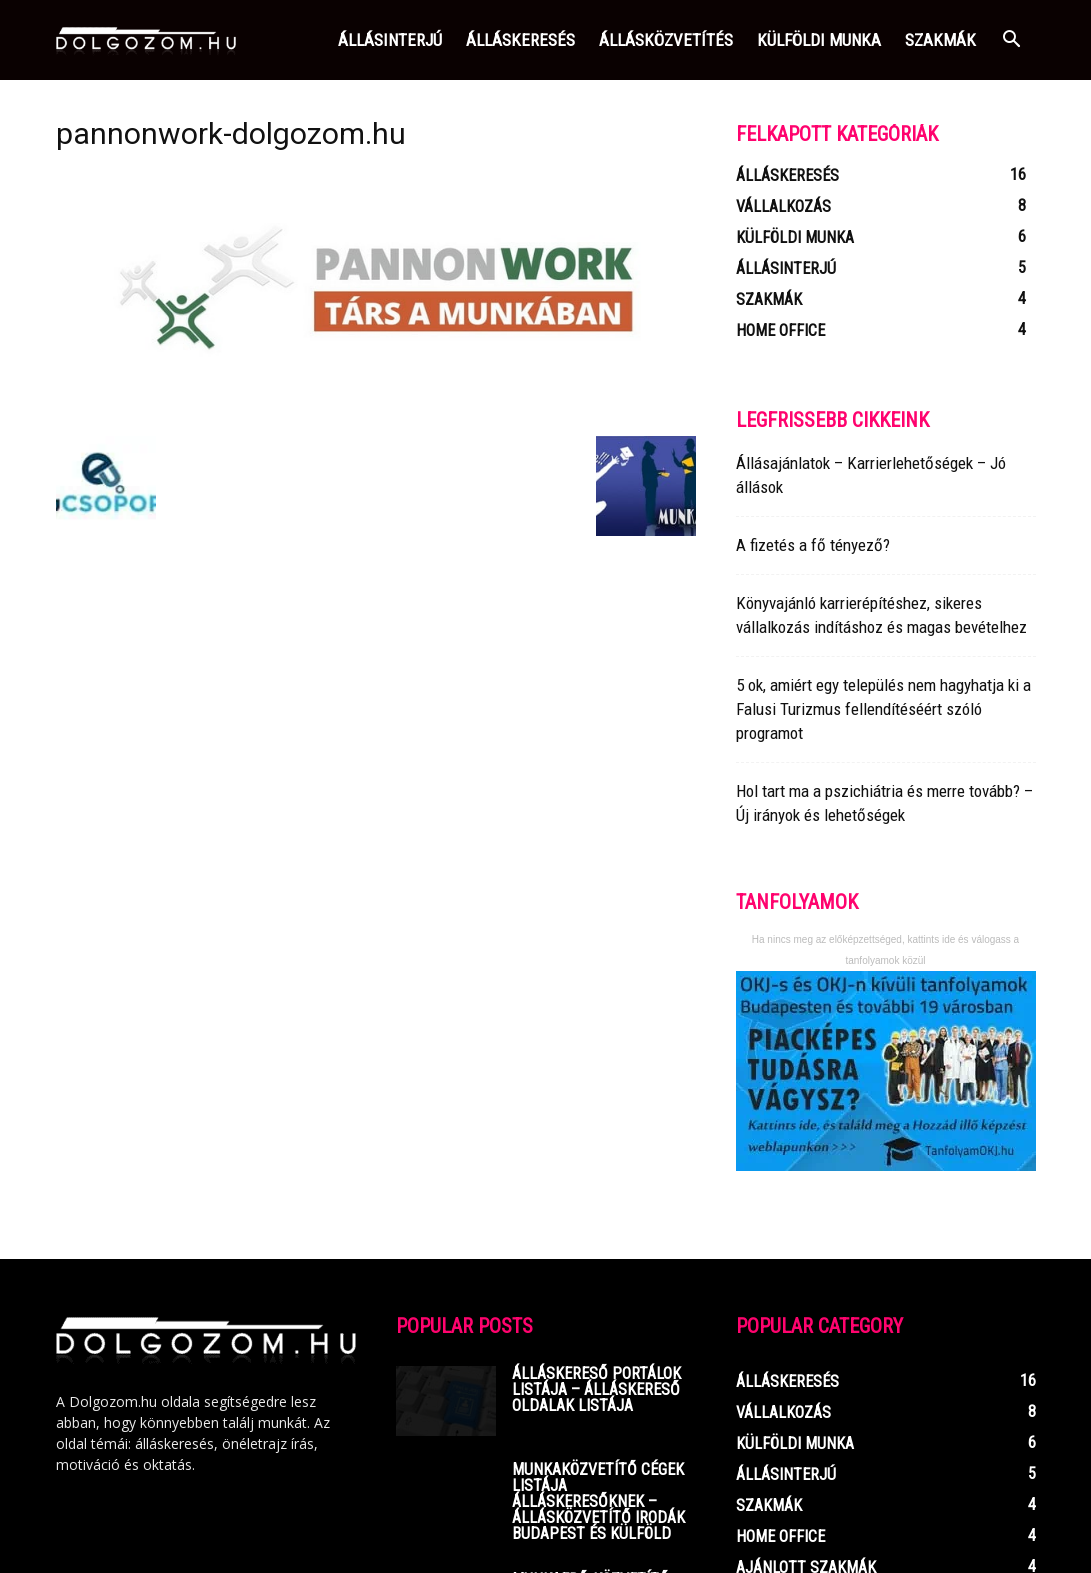 Image resolution: width=1091 pixels, height=1573 pixels. Describe the element at coordinates (520, 40) in the screenshot. I see `Álláskeresés` at that location.